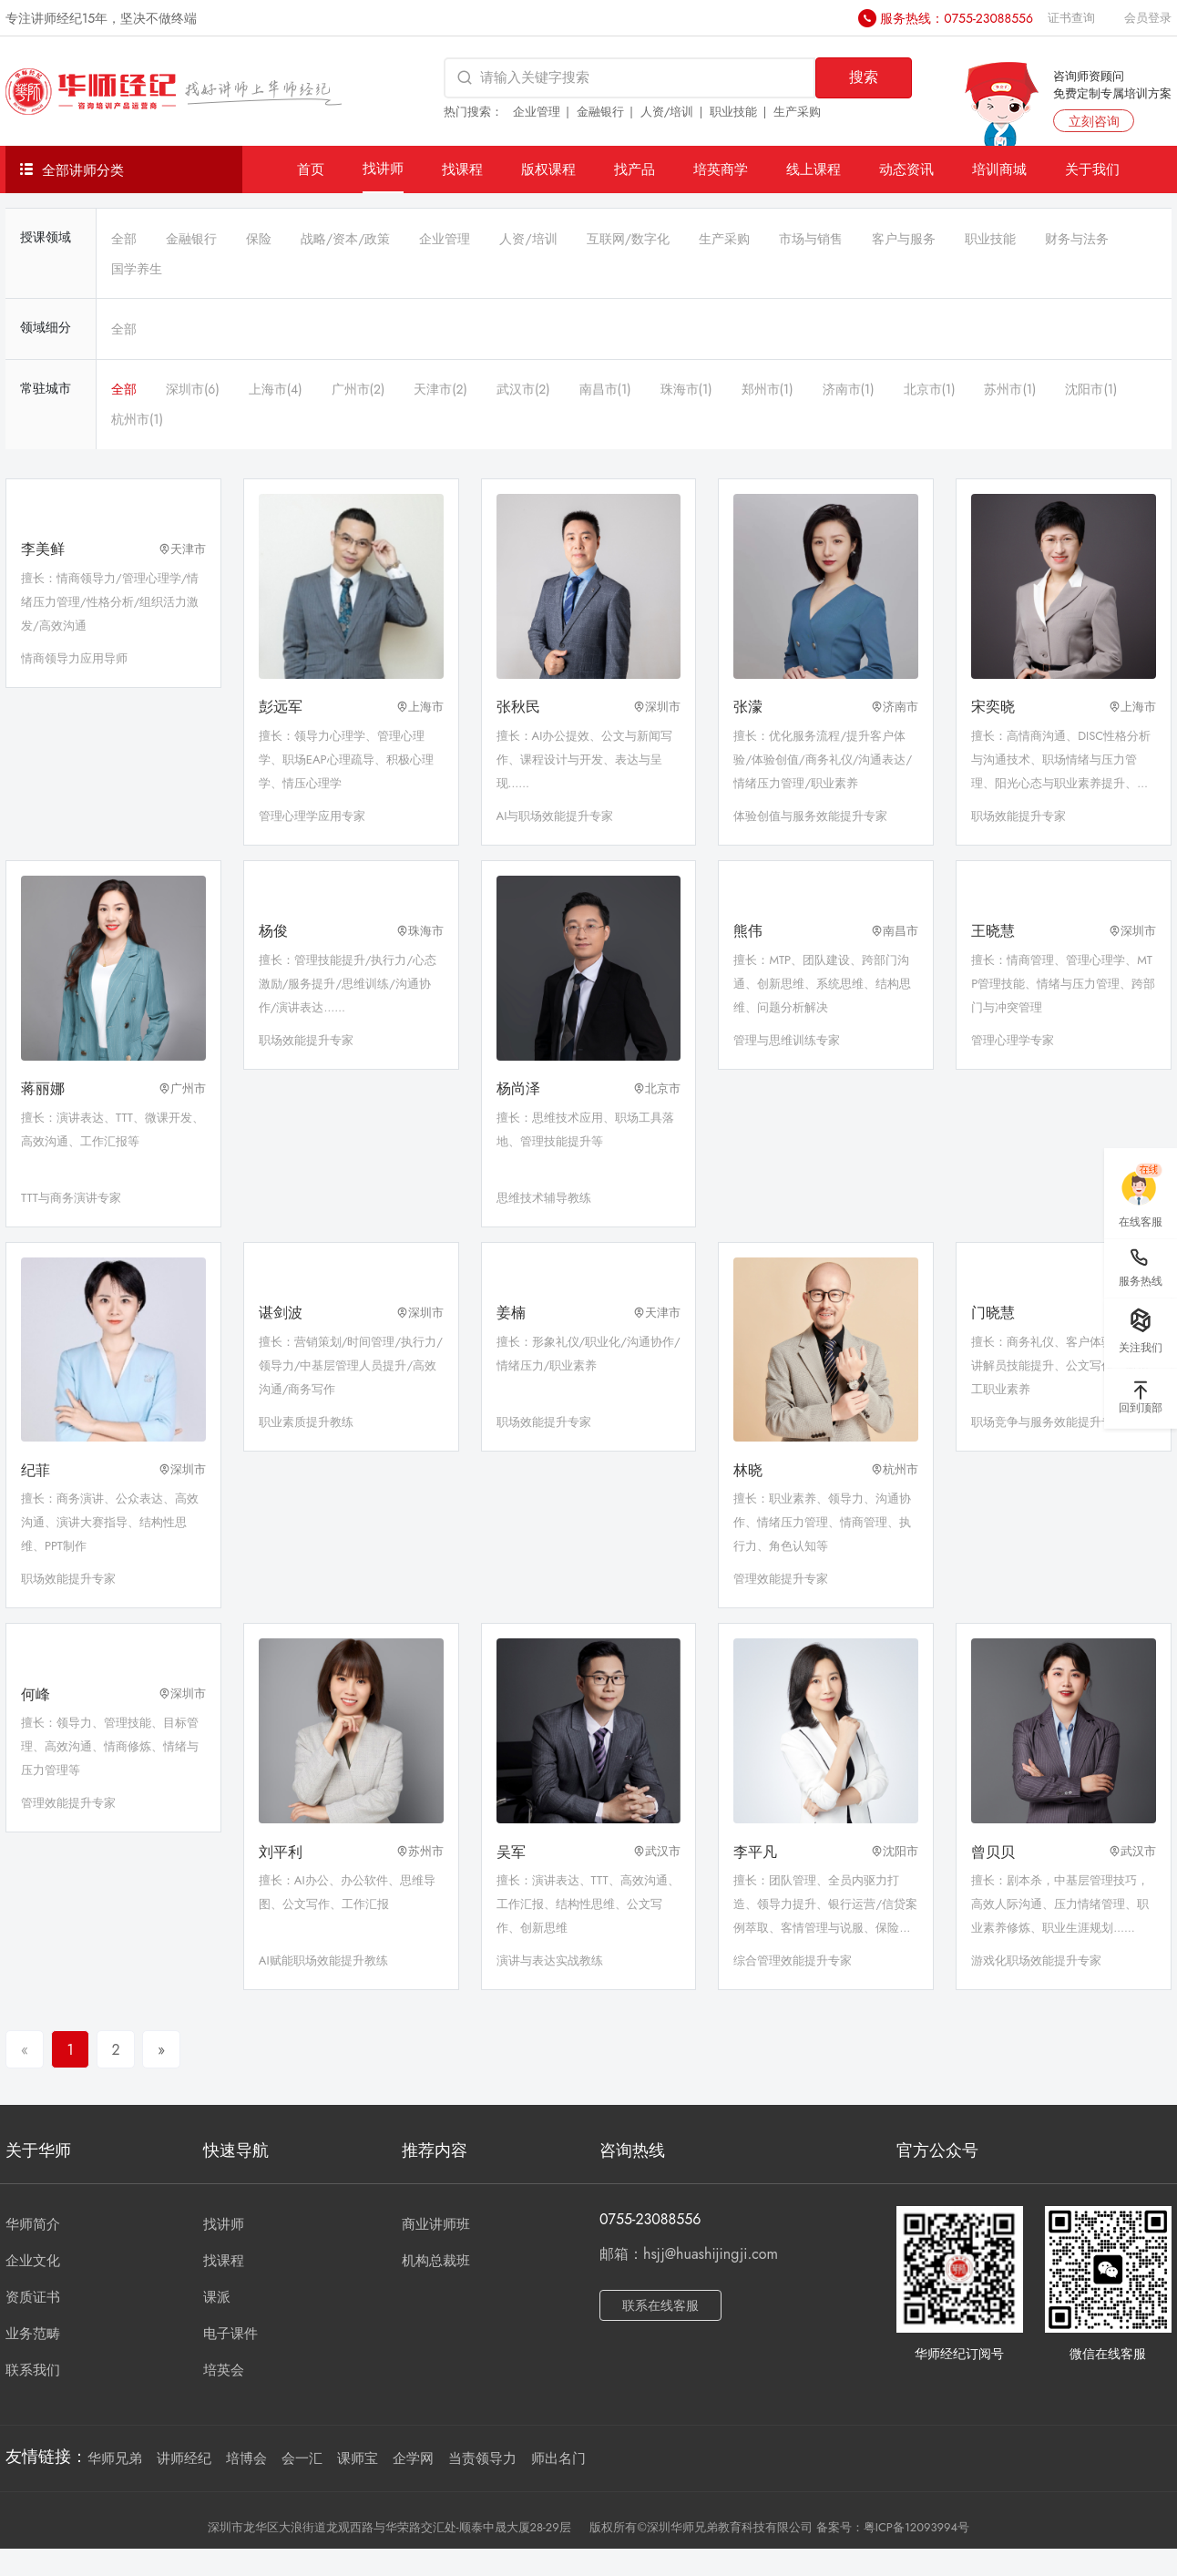 The height and width of the screenshot is (2576, 1177). What do you see at coordinates (600, 111) in the screenshot?
I see `金融银行` at bounding box center [600, 111].